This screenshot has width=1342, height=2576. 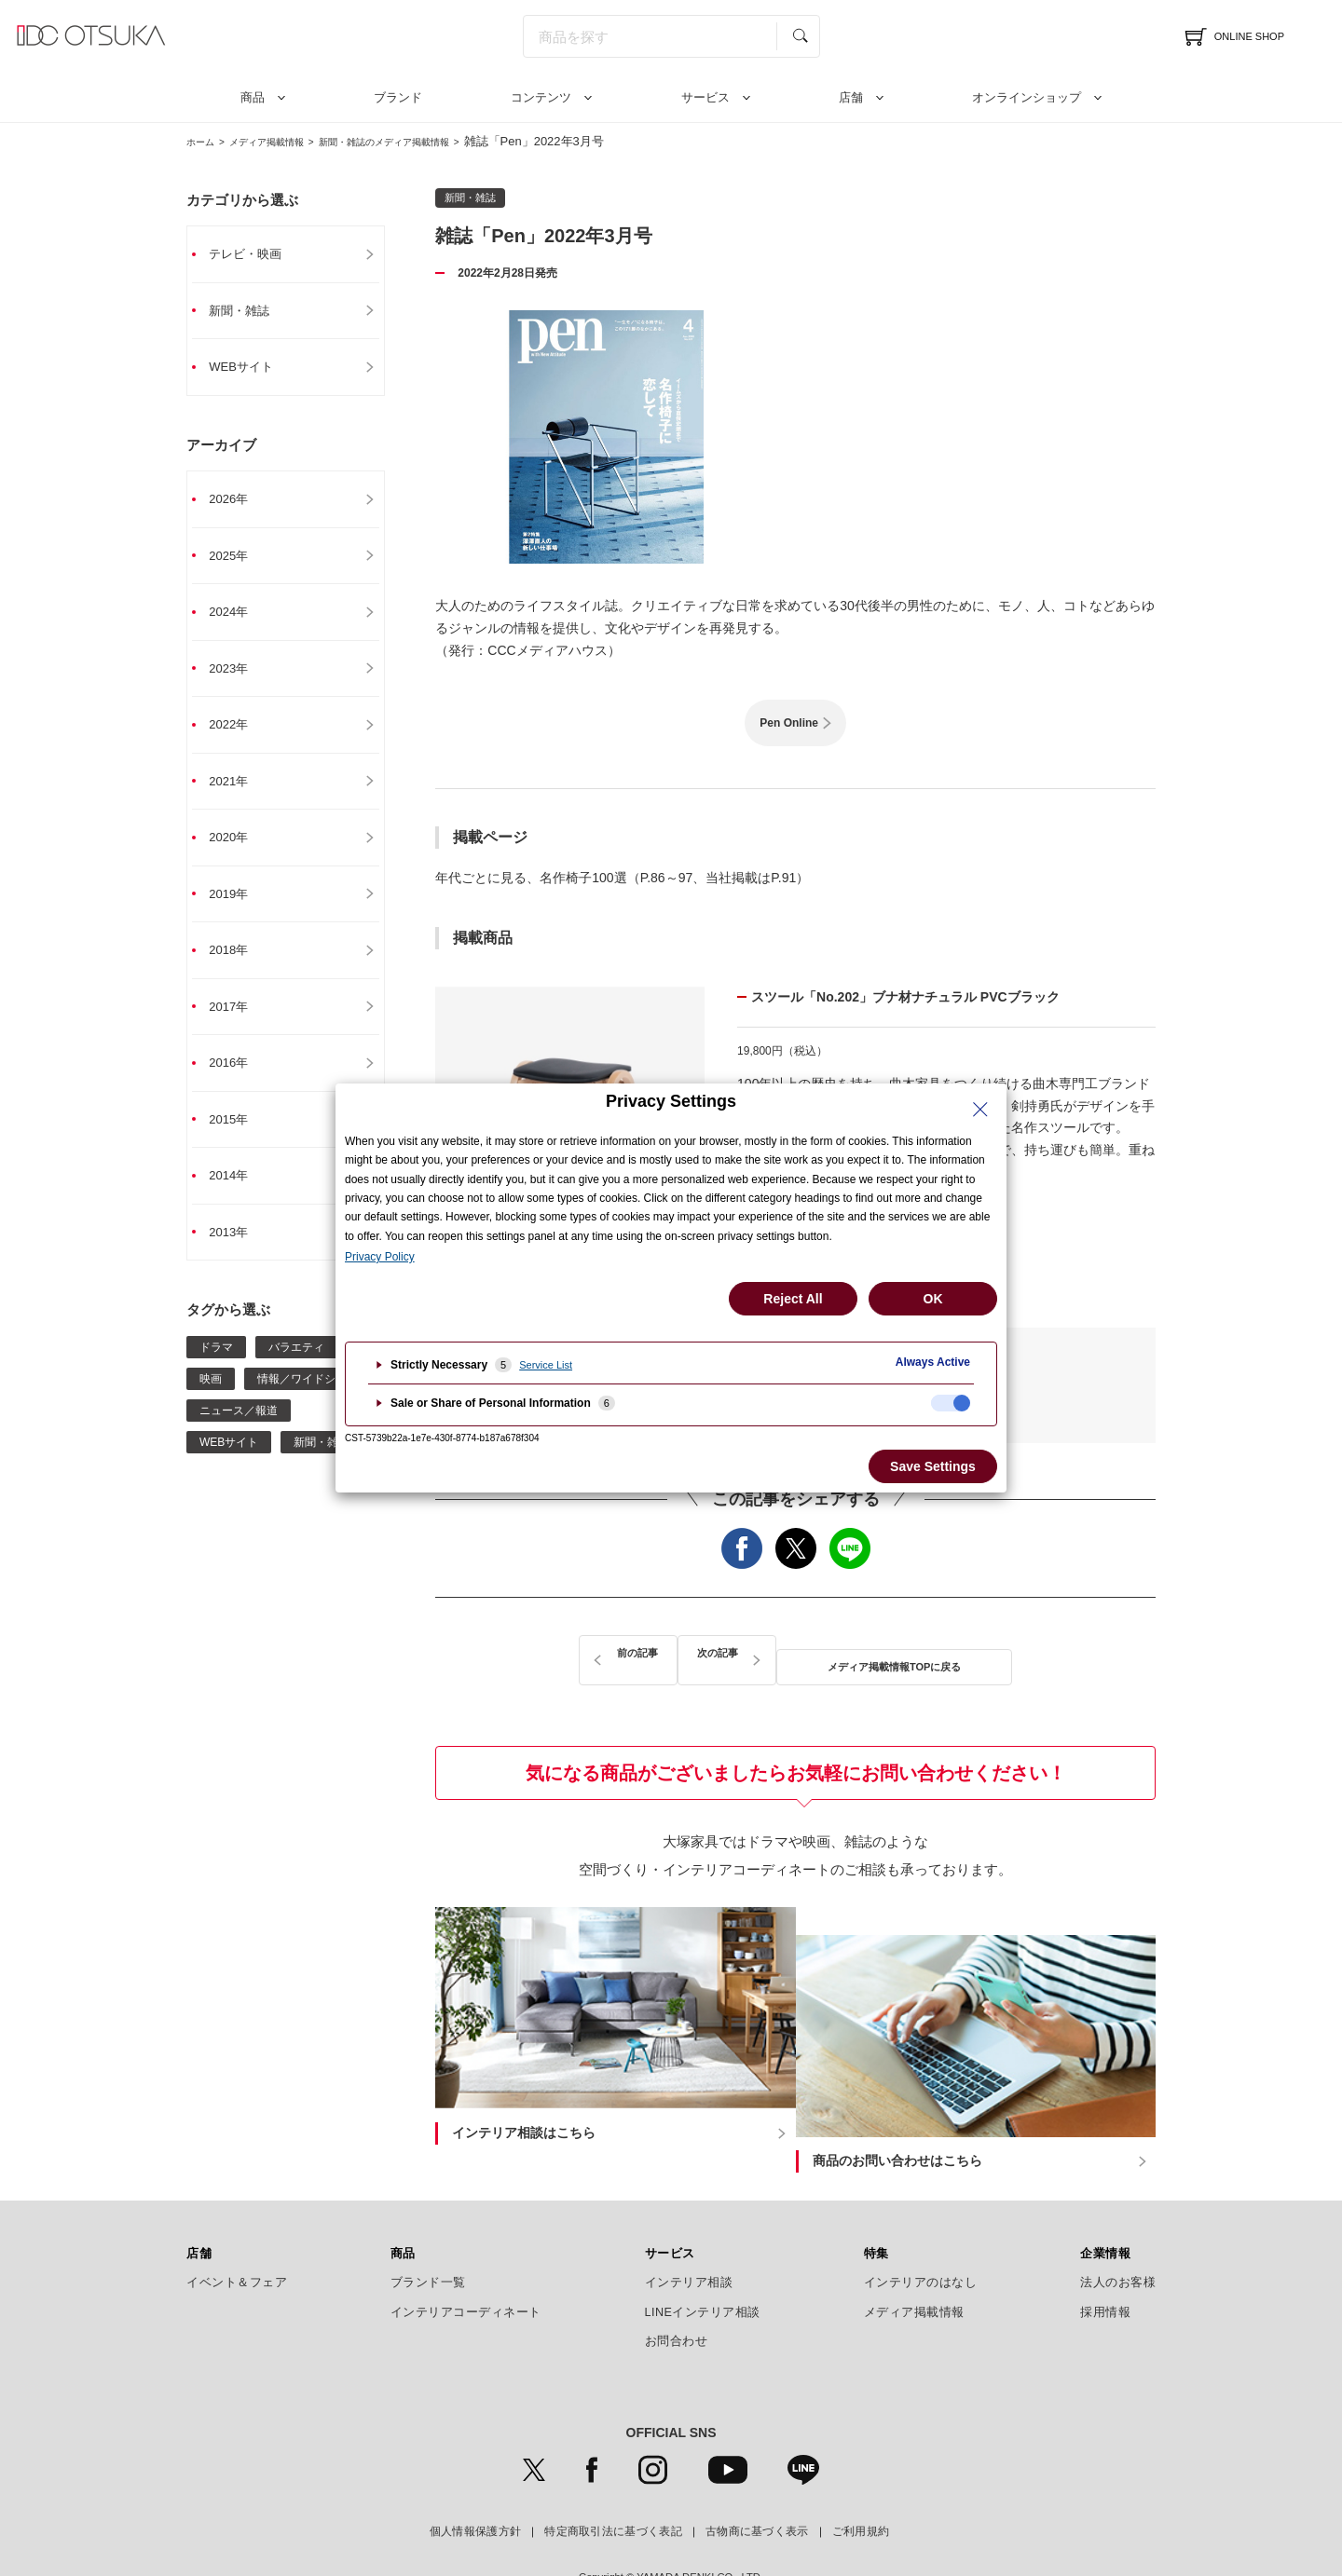 What do you see at coordinates (988, 1654) in the screenshot?
I see `次の記事` at bounding box center [988, 1654].